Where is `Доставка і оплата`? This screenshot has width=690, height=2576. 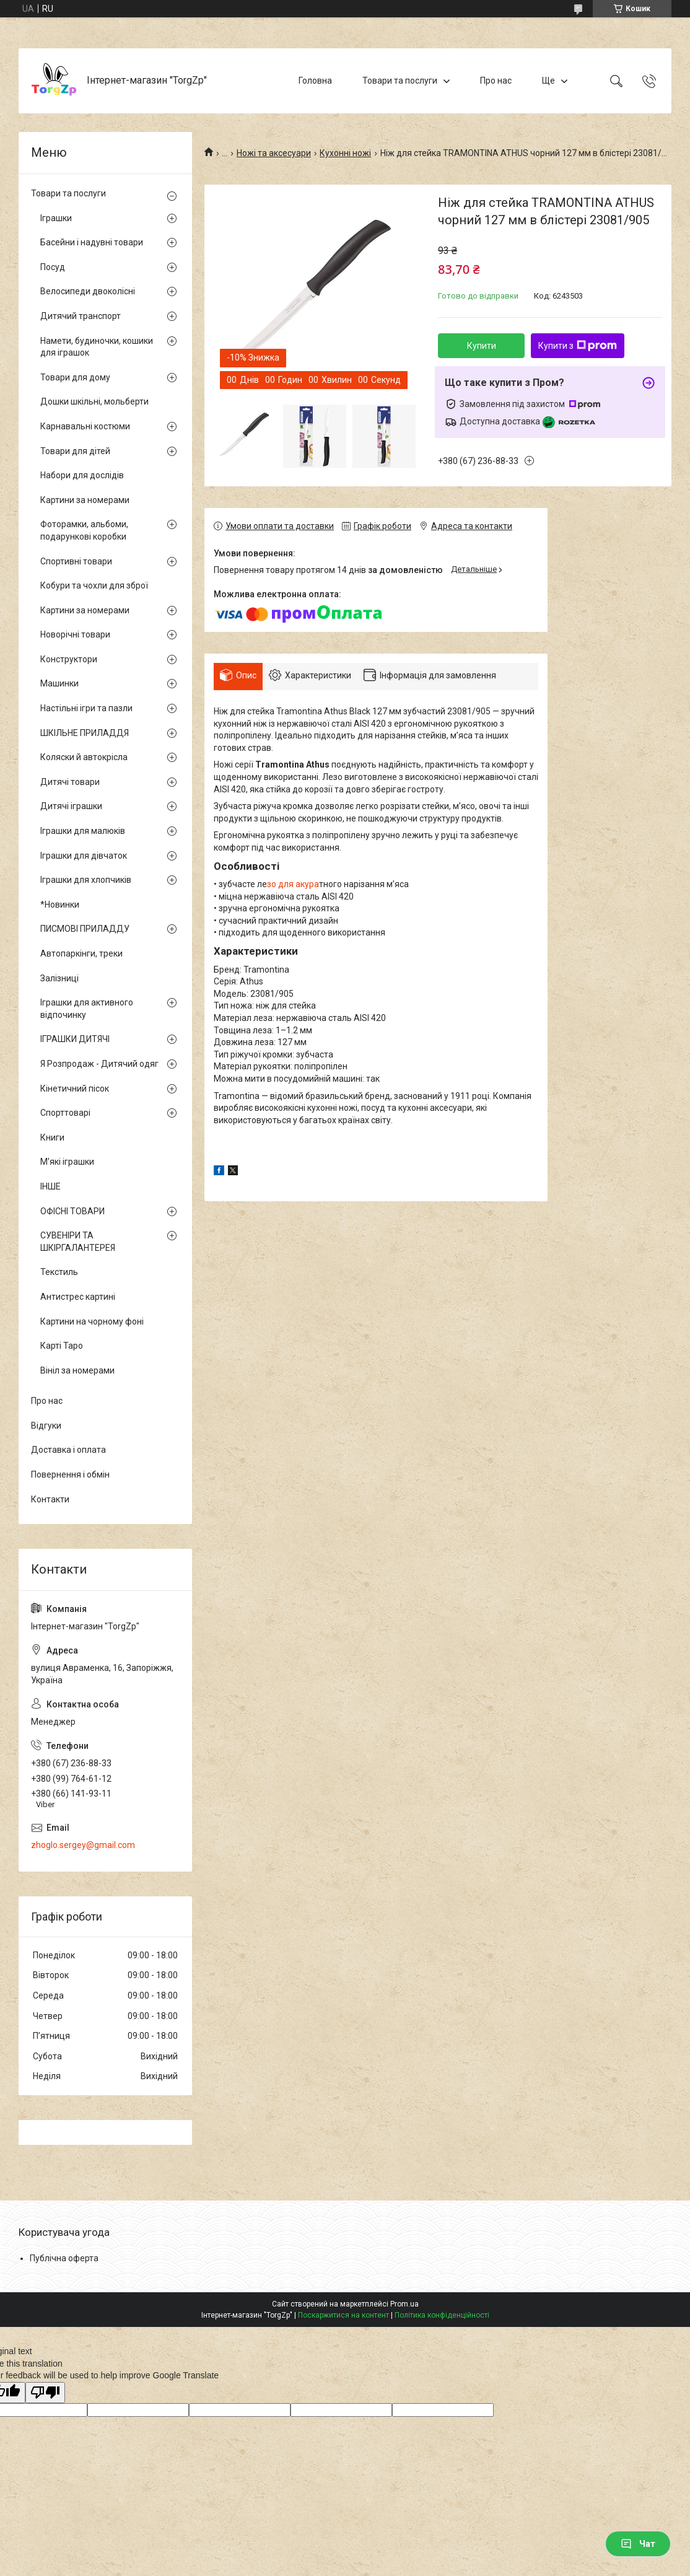
Доставка і оплата is located at coordinates (68, 1450).